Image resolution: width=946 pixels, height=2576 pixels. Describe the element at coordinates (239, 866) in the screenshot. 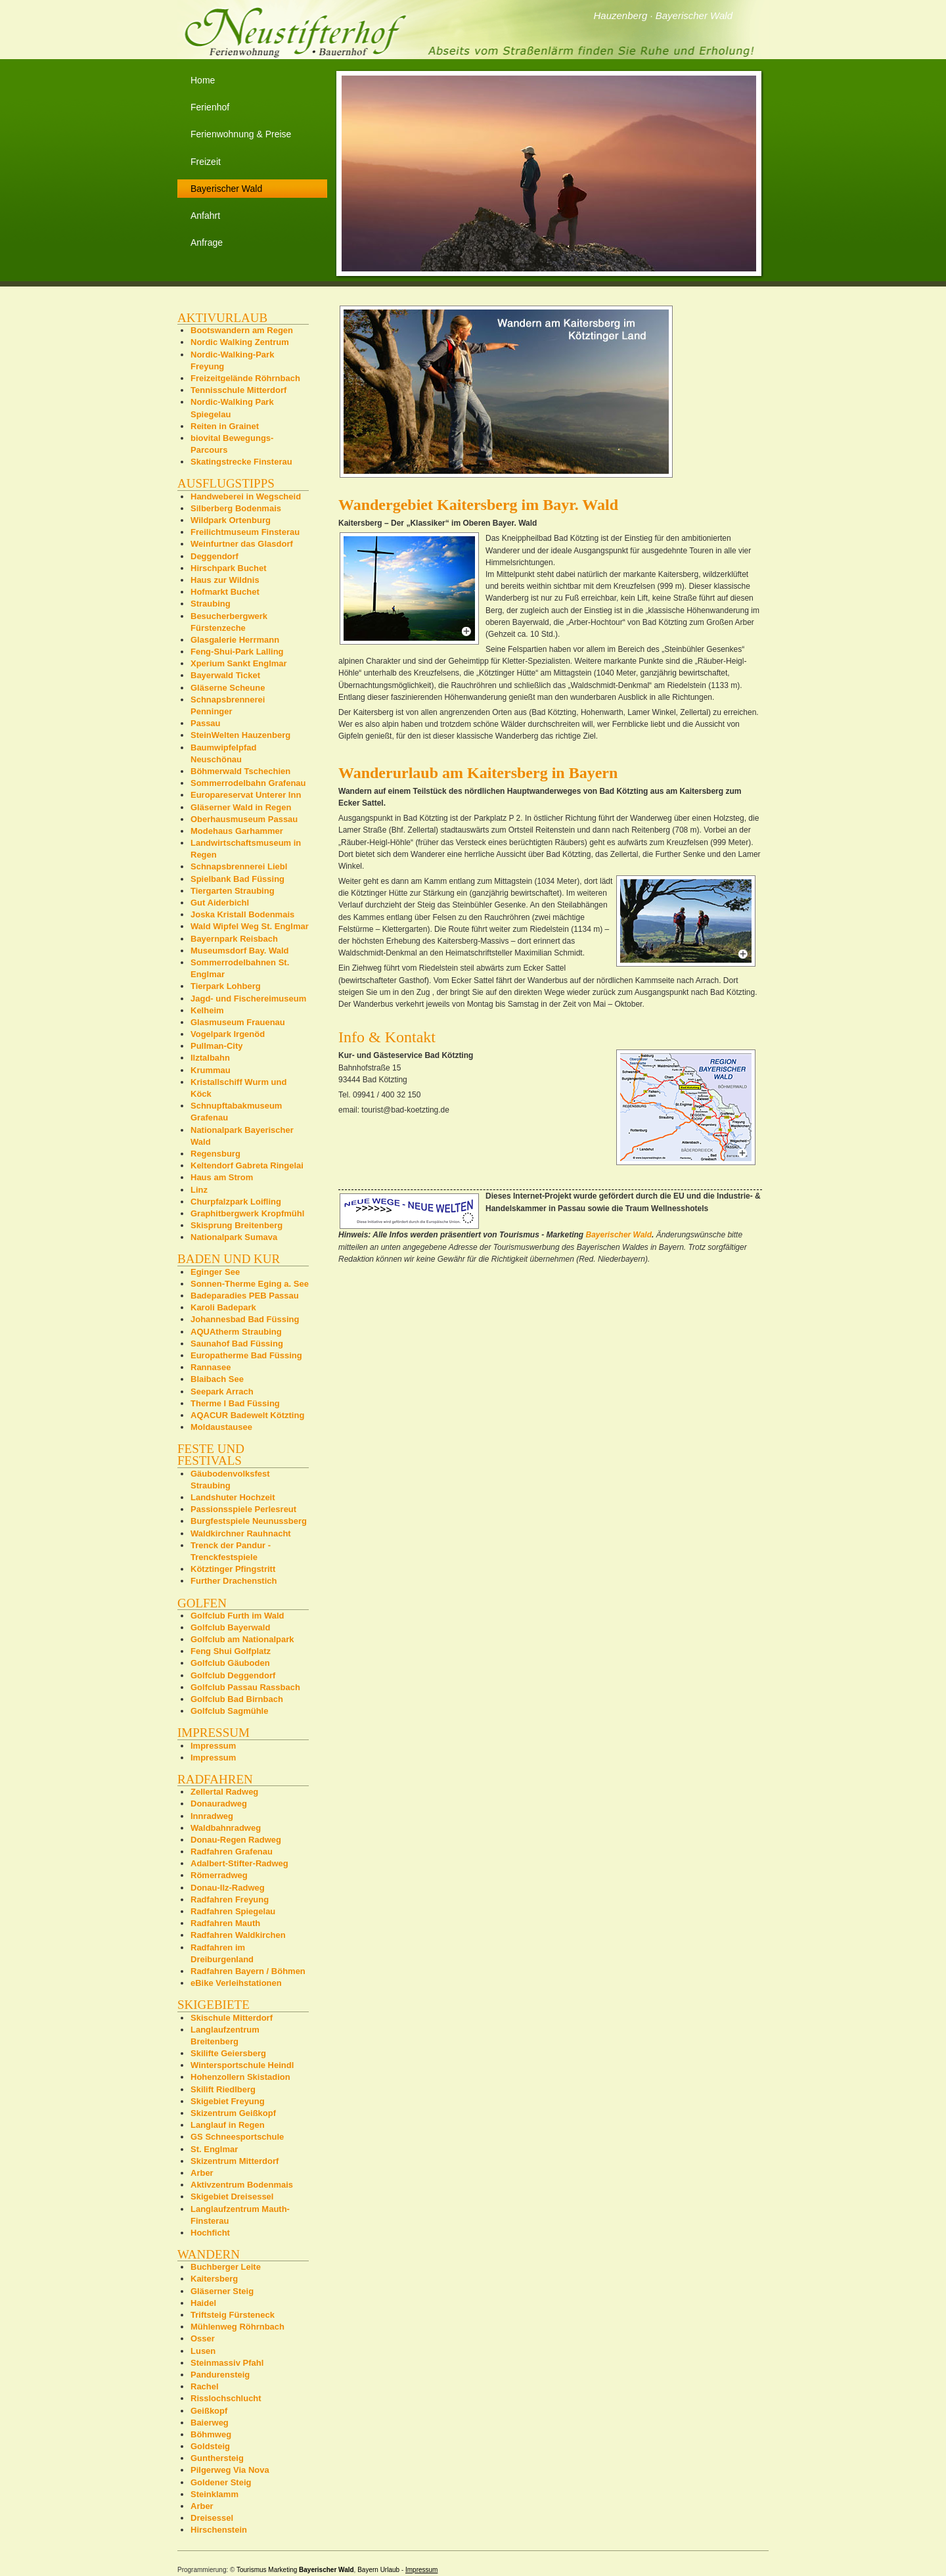

I see `Schnapsbrennerei Liebl` at that location.